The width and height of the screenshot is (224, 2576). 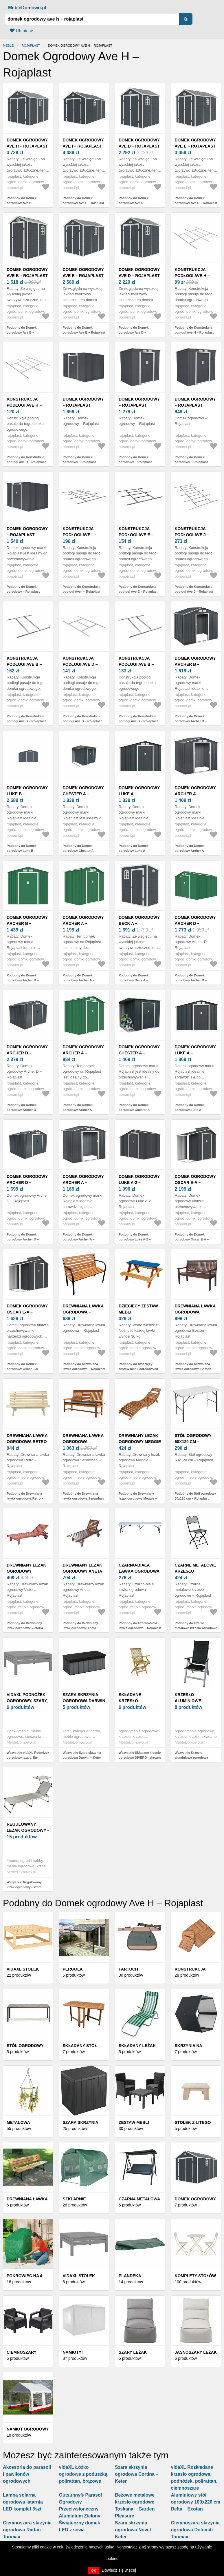 What do you see at coordinates (28, 1830) in the screenshot?
I see `Regulowany leżak ogrodowy - szare` at bounding box center [28, 1830].